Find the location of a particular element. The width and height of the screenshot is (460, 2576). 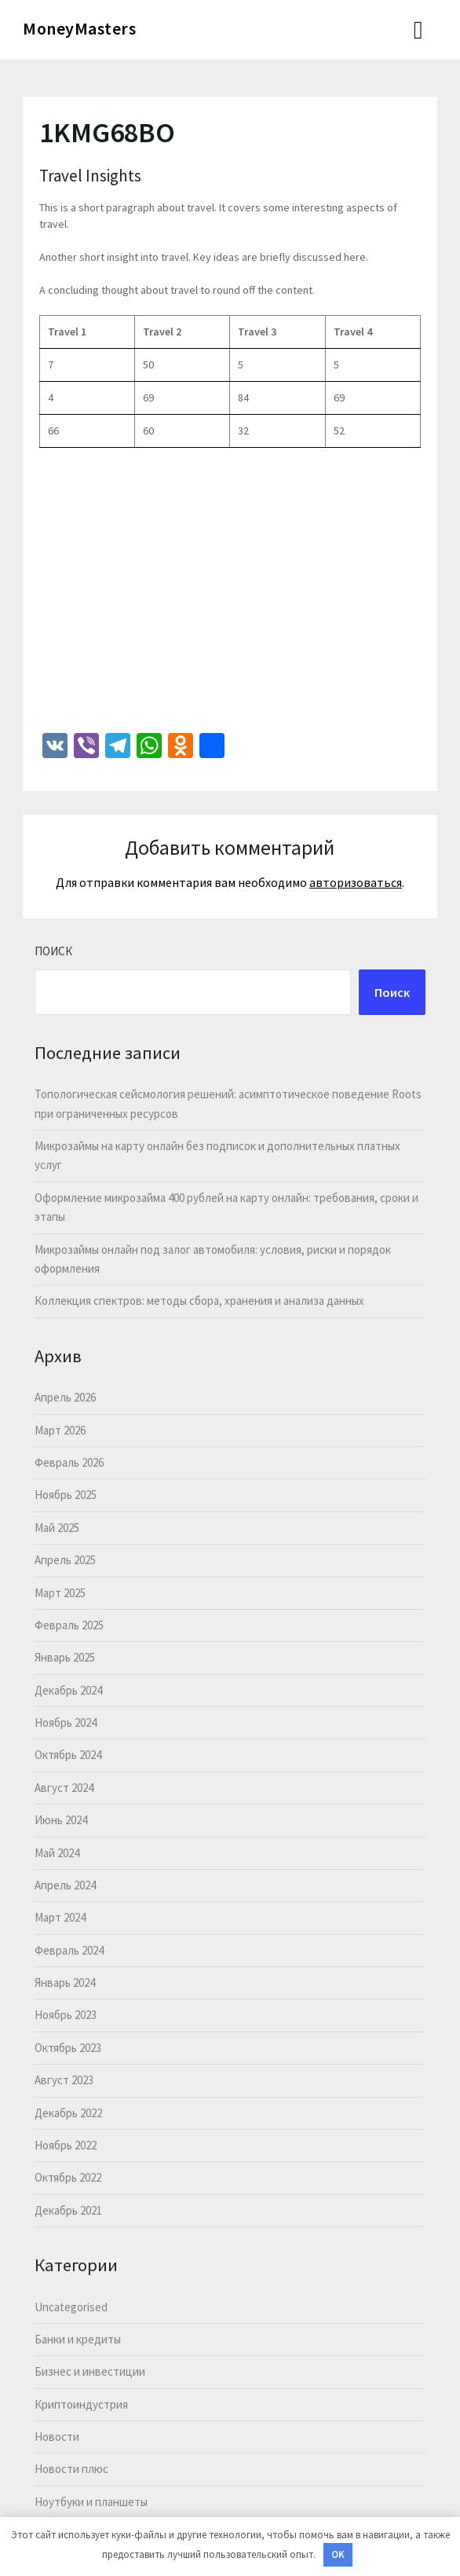

Январь 2024 is located at coordinates (65, 1982).